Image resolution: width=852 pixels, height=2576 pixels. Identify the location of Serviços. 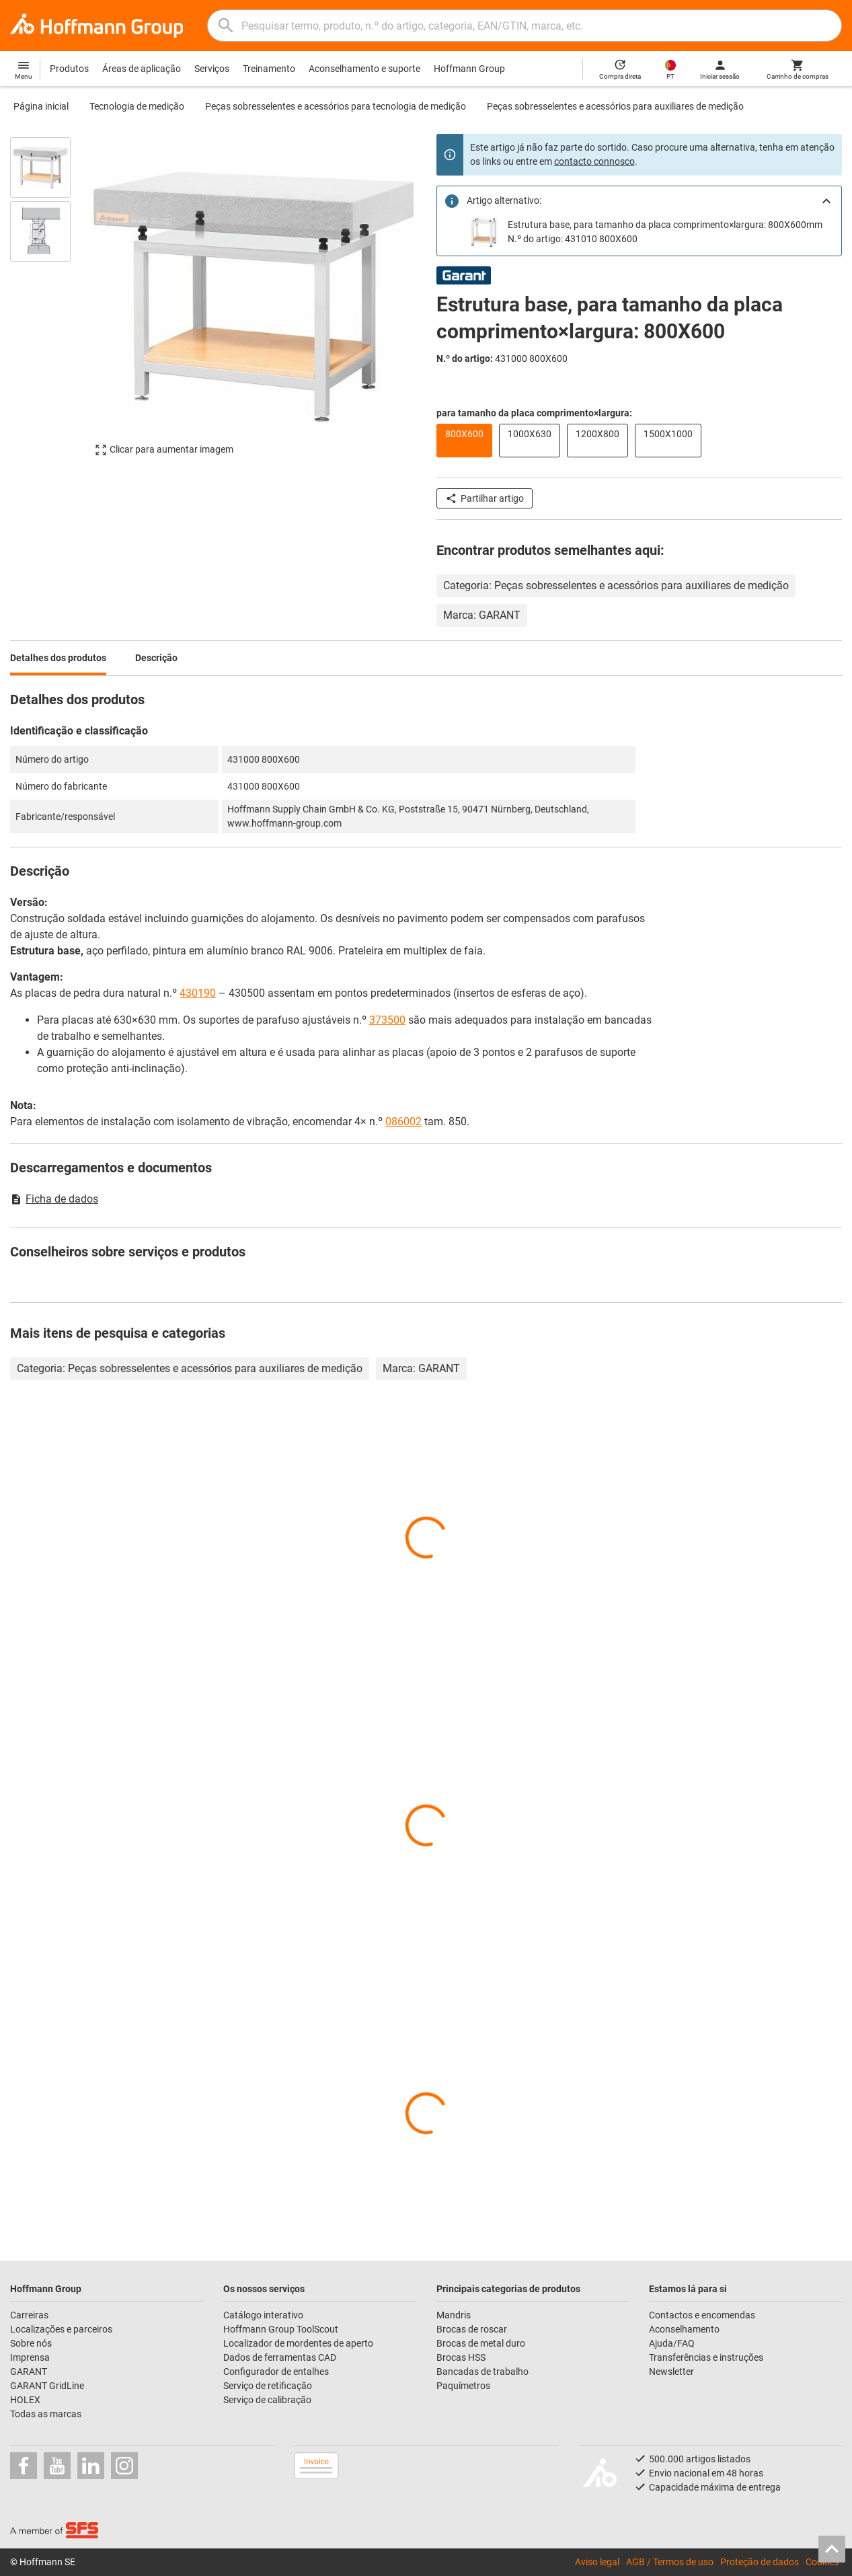
(211, 68).